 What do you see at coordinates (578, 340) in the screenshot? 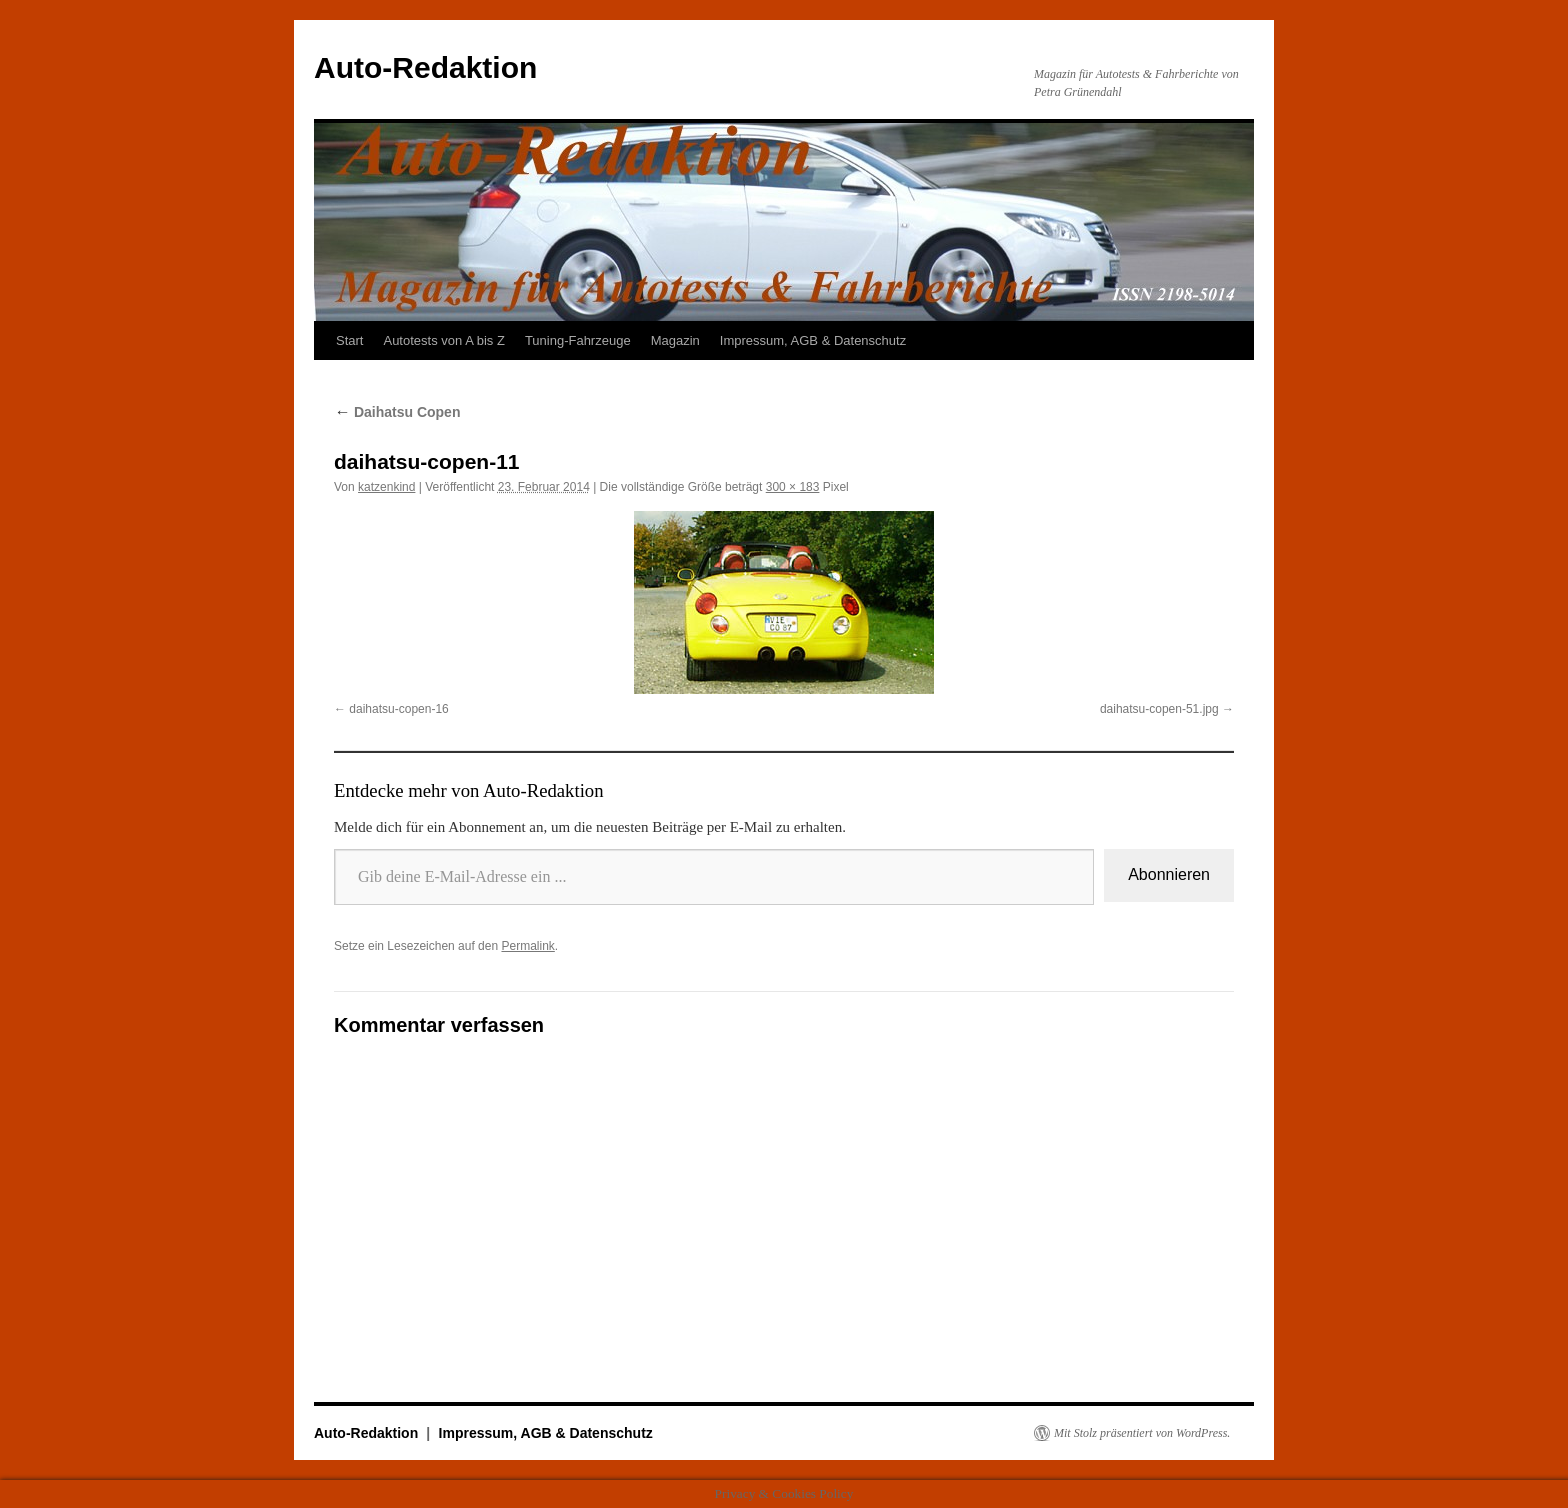
I see `Tuning-Fahrzeuge` at bounding box center [578, 340].